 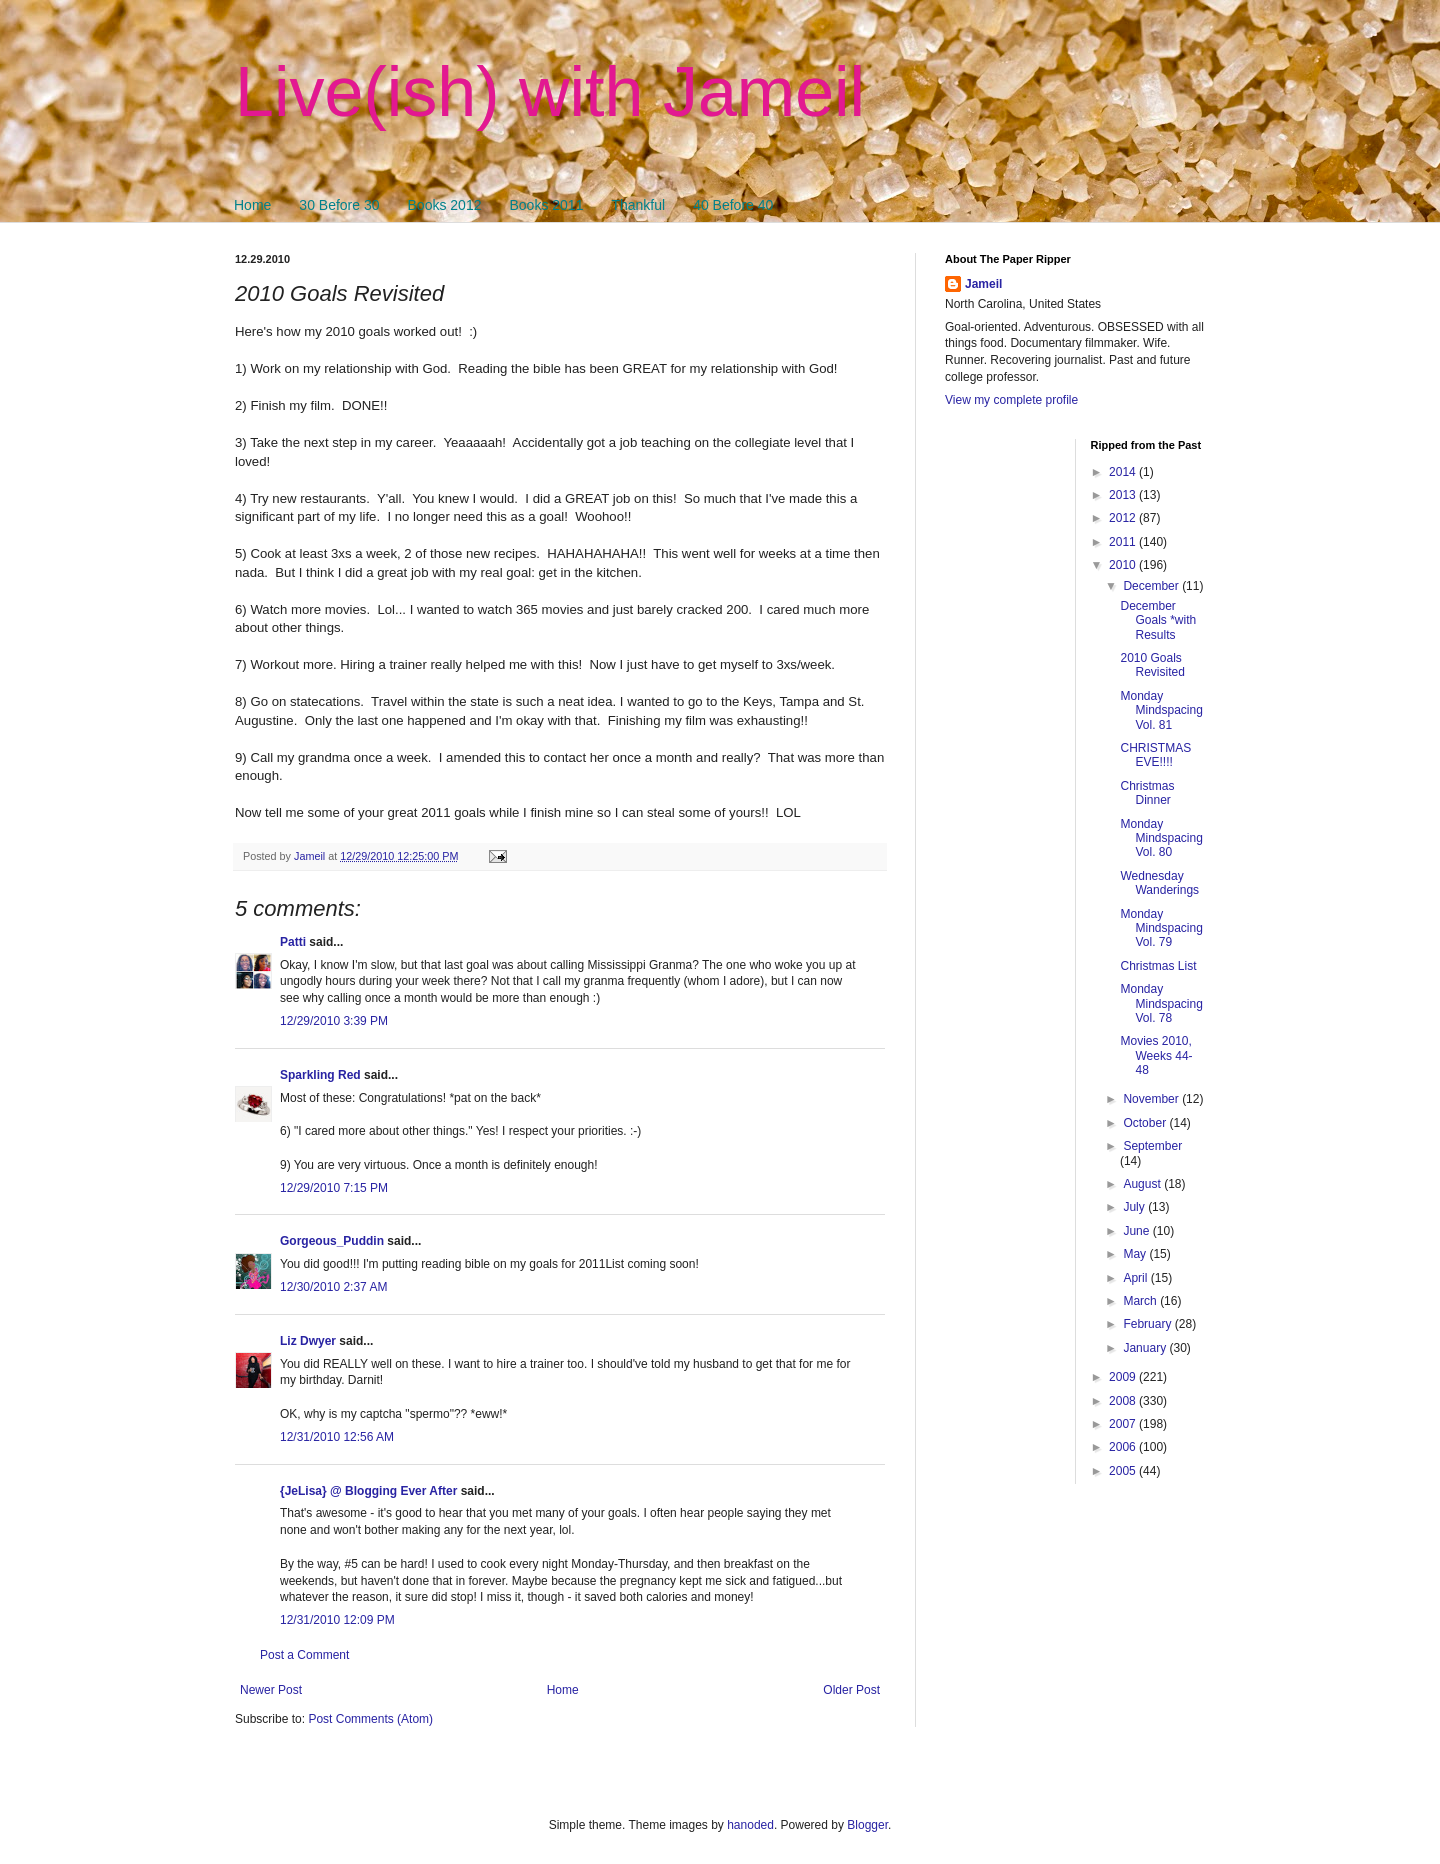 What do you see at coordinates (1136, 1278) in the screenshot?
I see `April` at bounding box center [1136, 1278].